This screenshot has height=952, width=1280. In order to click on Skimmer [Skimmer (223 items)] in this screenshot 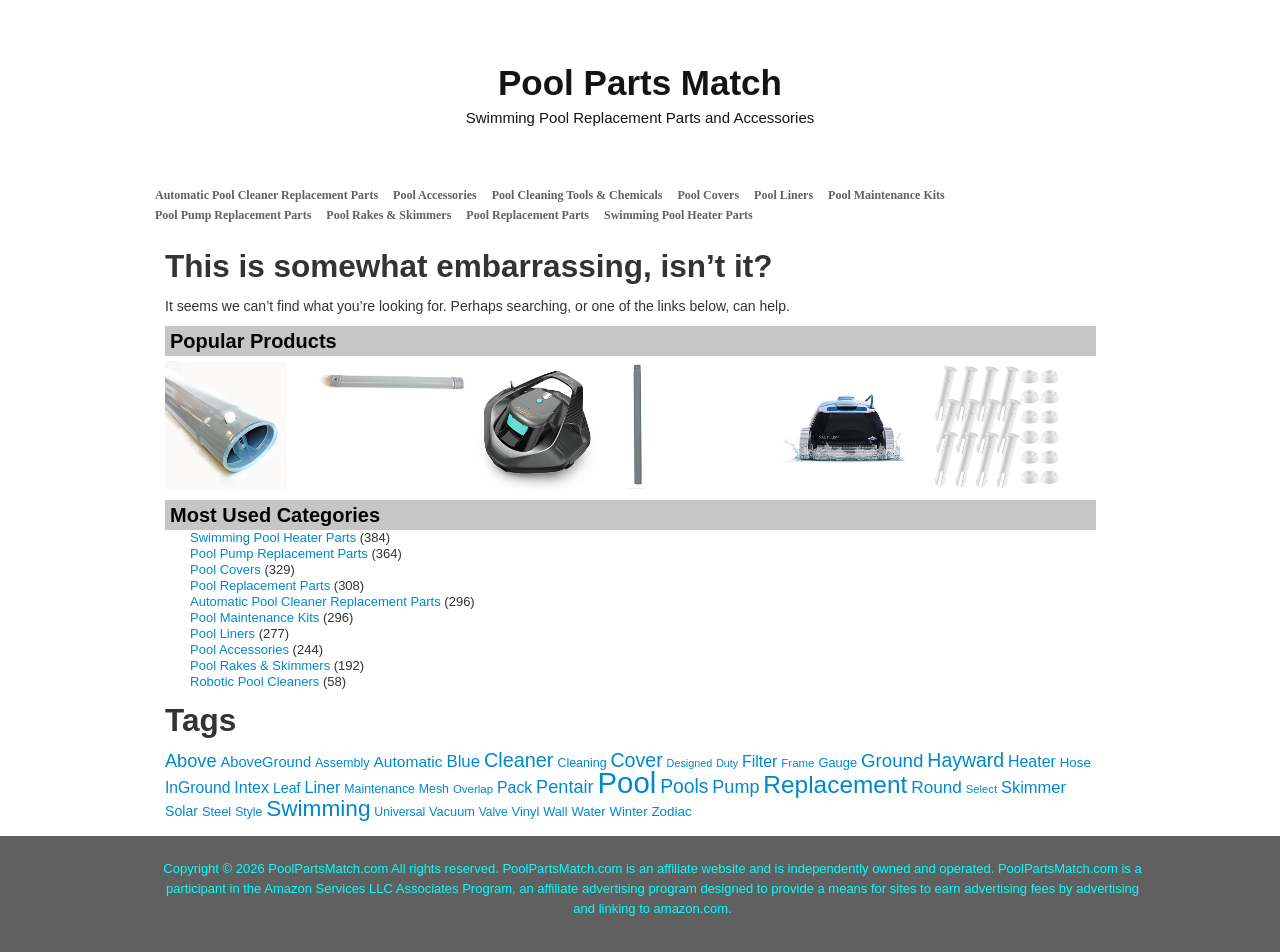, I will do `click(1033, 787)`.